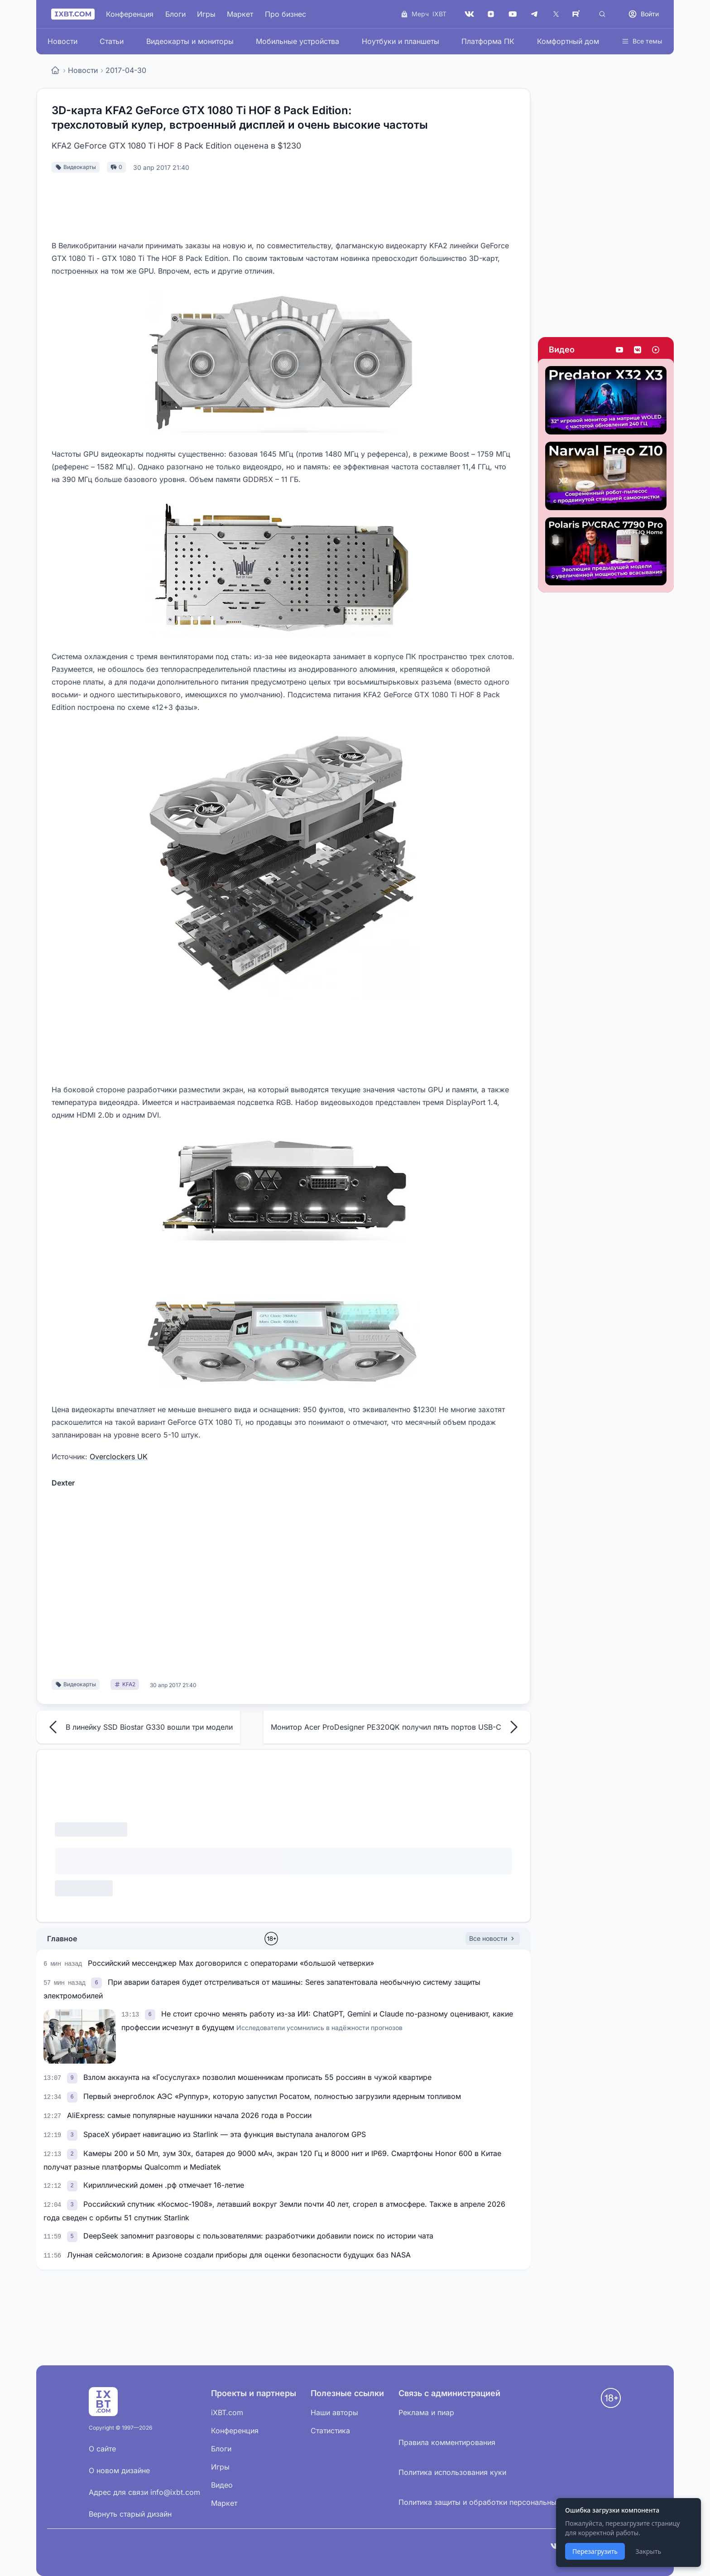  Describe the element at coordinates (446, 2442) in the screenshot. I see `Правила комментирования` at that location.